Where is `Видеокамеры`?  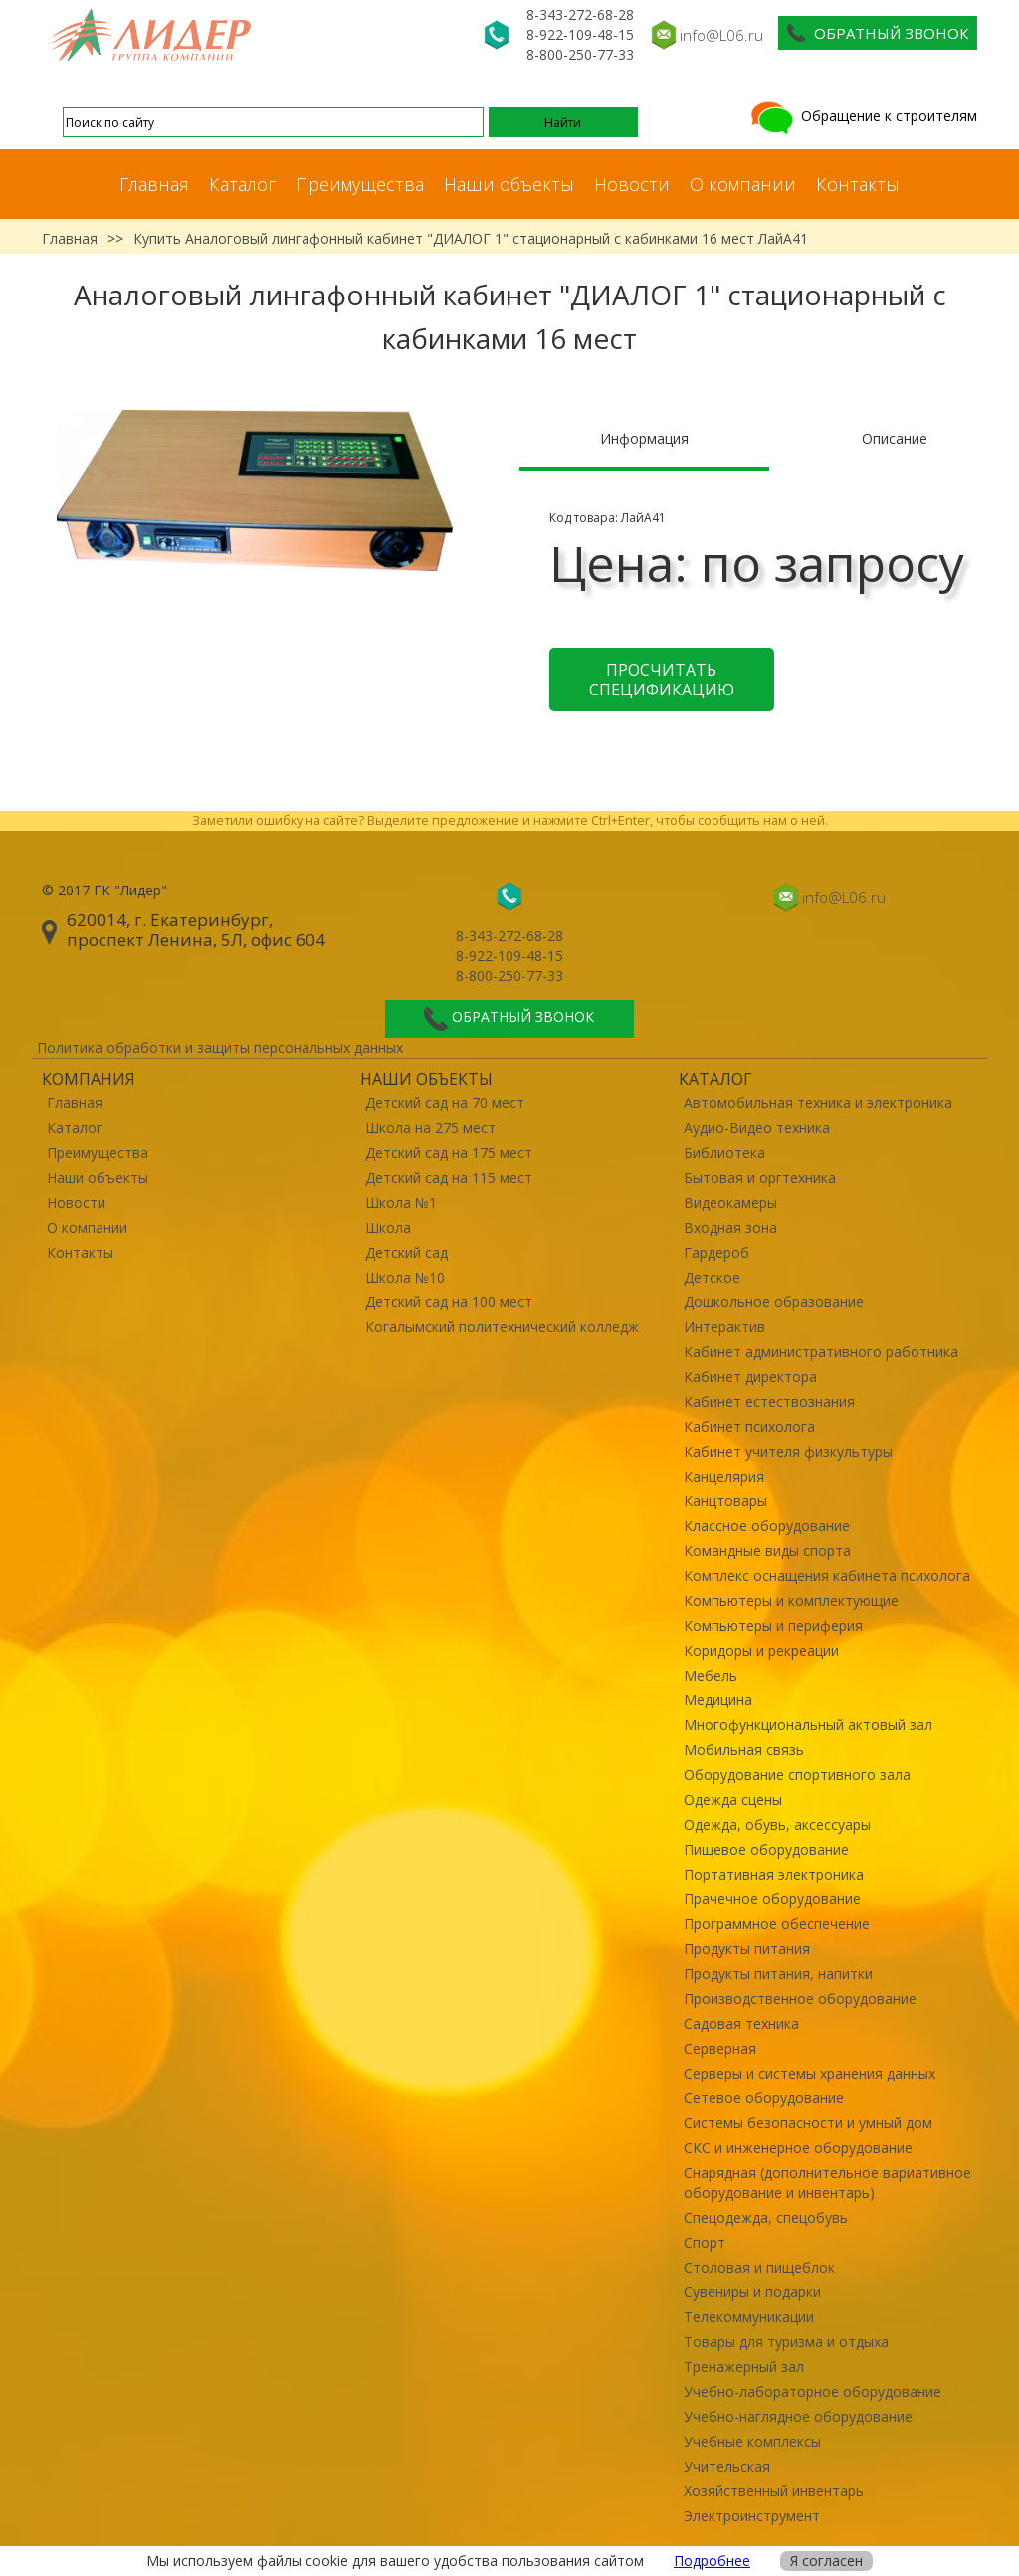
Видеокамеры is located at coordinates (730, 1202).